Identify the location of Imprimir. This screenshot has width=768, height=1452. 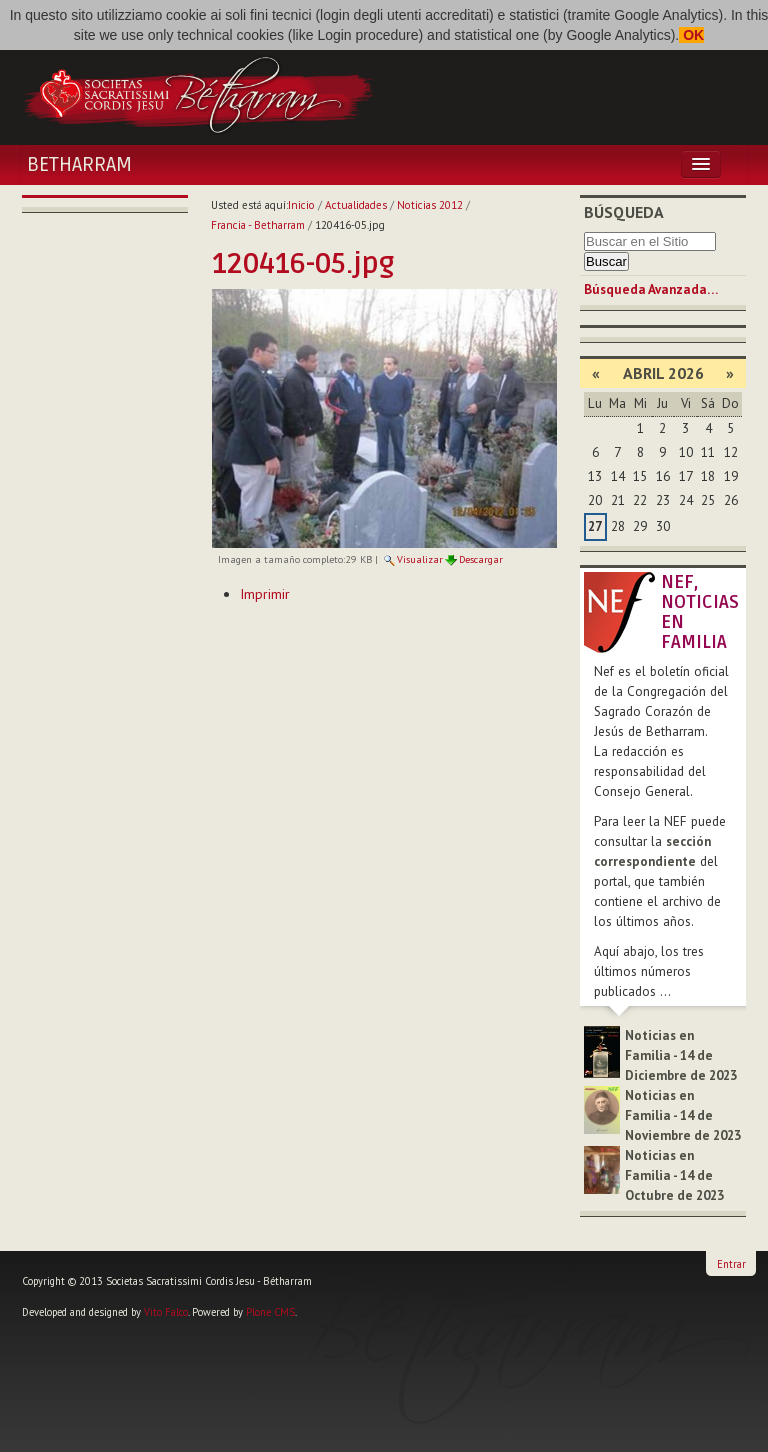
(265, 594).